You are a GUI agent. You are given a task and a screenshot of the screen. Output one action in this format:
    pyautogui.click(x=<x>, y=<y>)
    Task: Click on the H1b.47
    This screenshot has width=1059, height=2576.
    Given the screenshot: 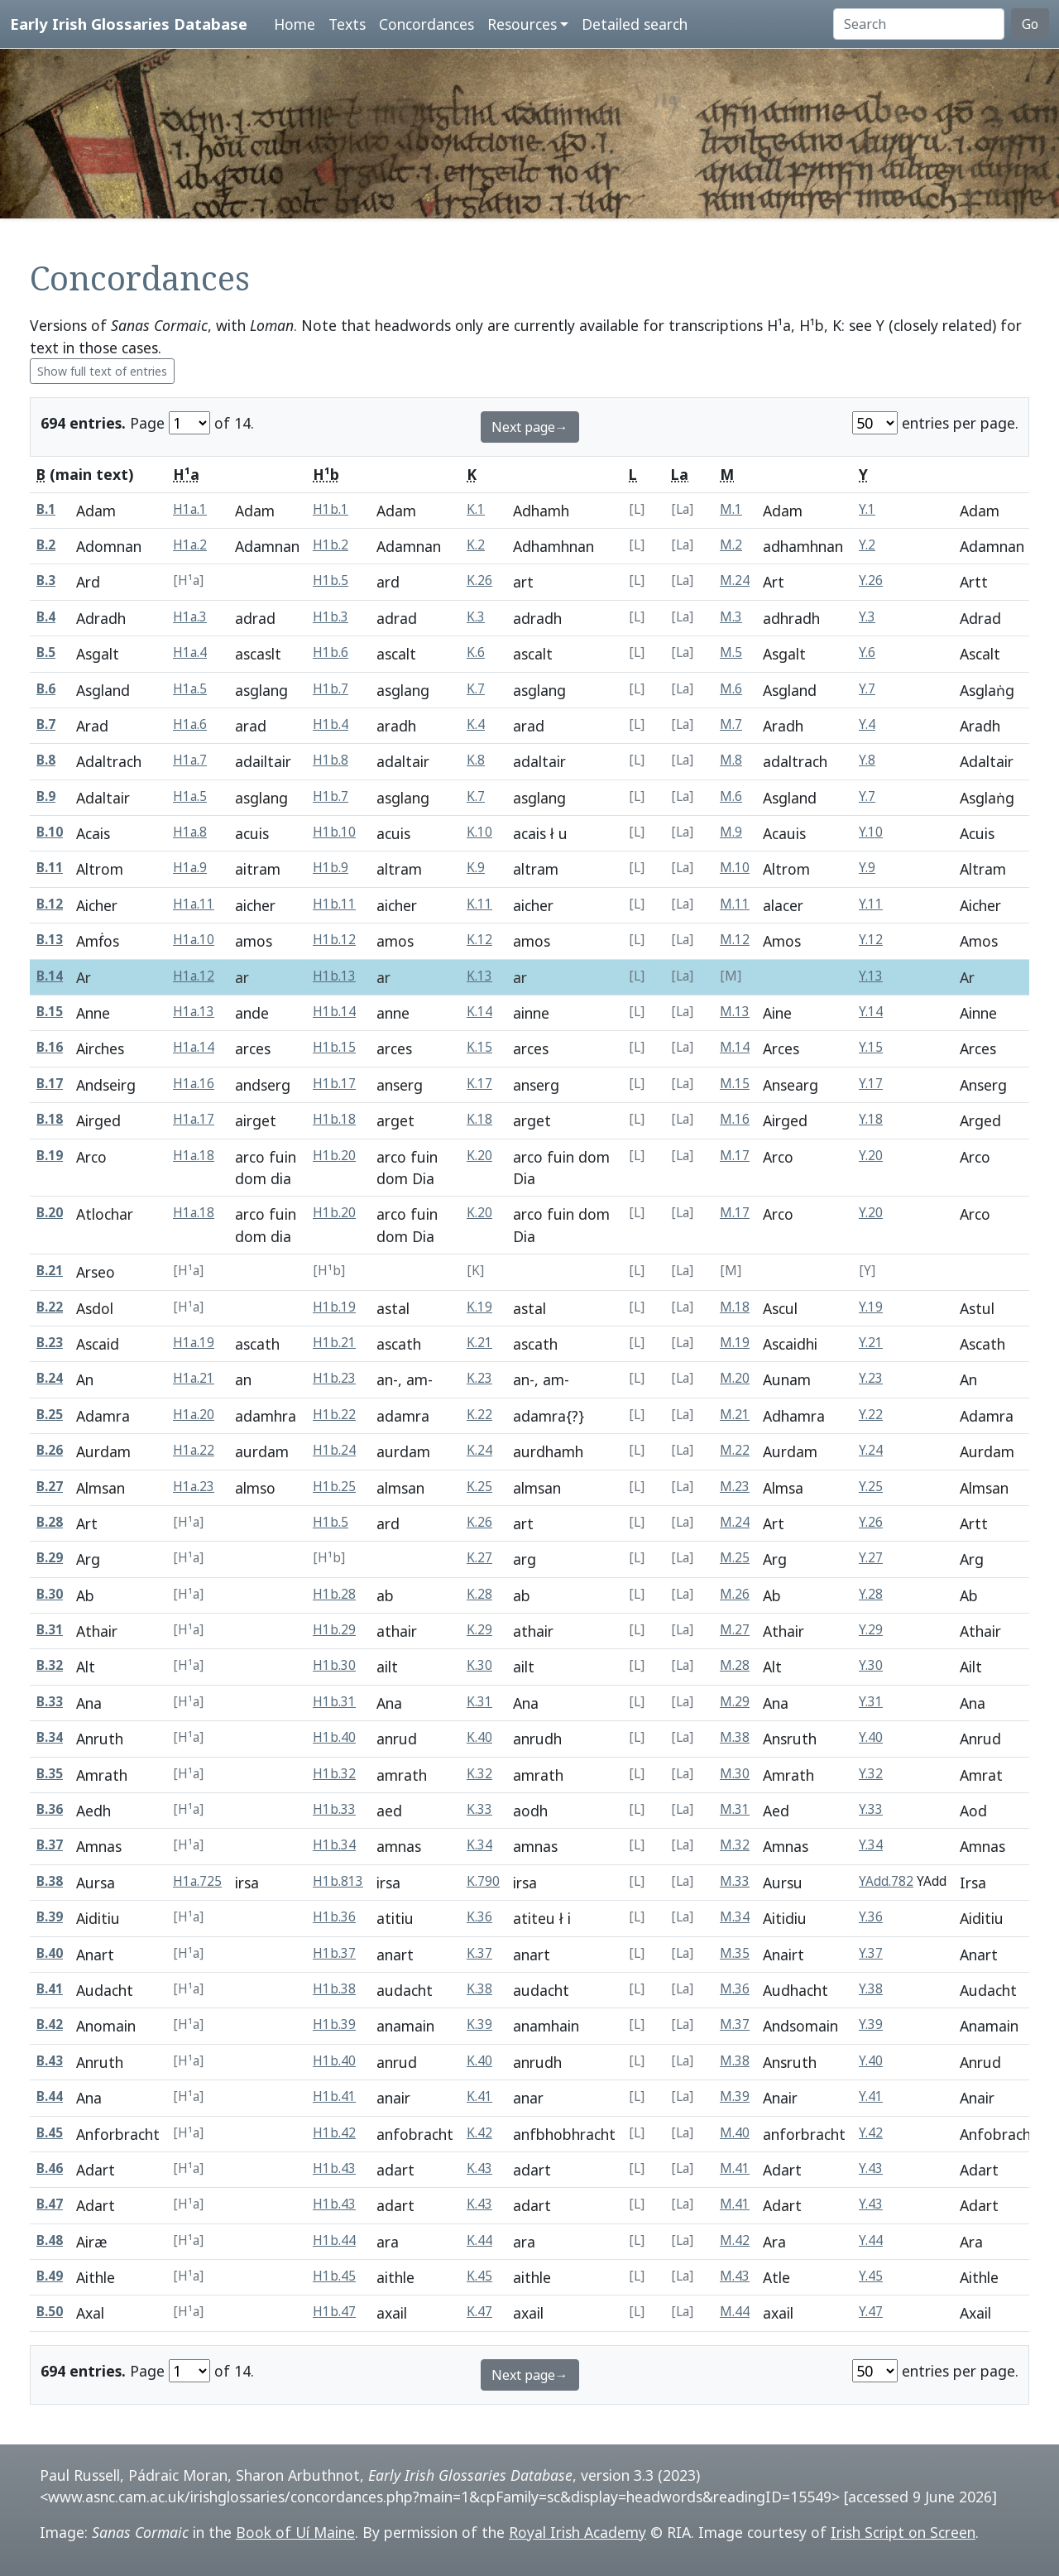 What is the action you would take?
    pyautogui.click(x=334, y=2311)
    